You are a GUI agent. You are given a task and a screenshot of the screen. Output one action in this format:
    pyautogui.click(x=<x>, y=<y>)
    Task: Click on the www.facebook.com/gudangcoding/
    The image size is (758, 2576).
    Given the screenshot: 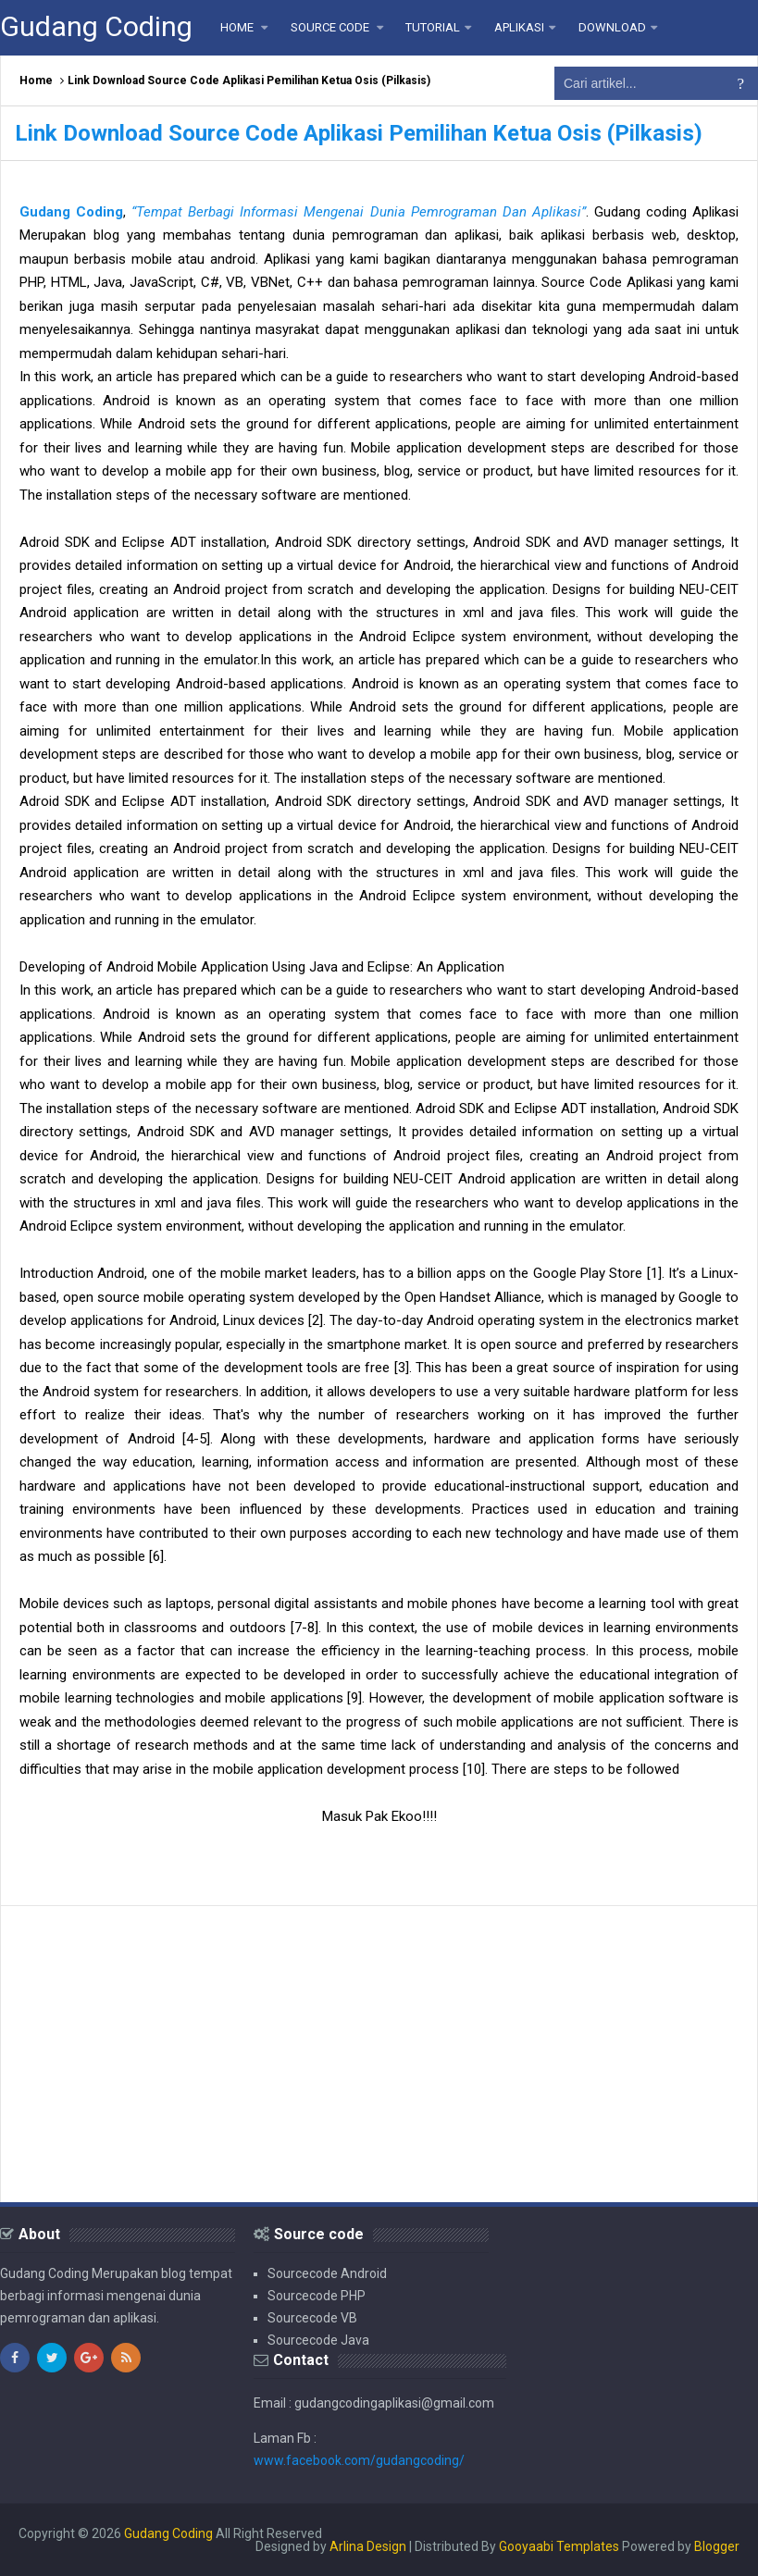 What is the action you would take?
    pyautogui.click(x=359, y=2460)
    